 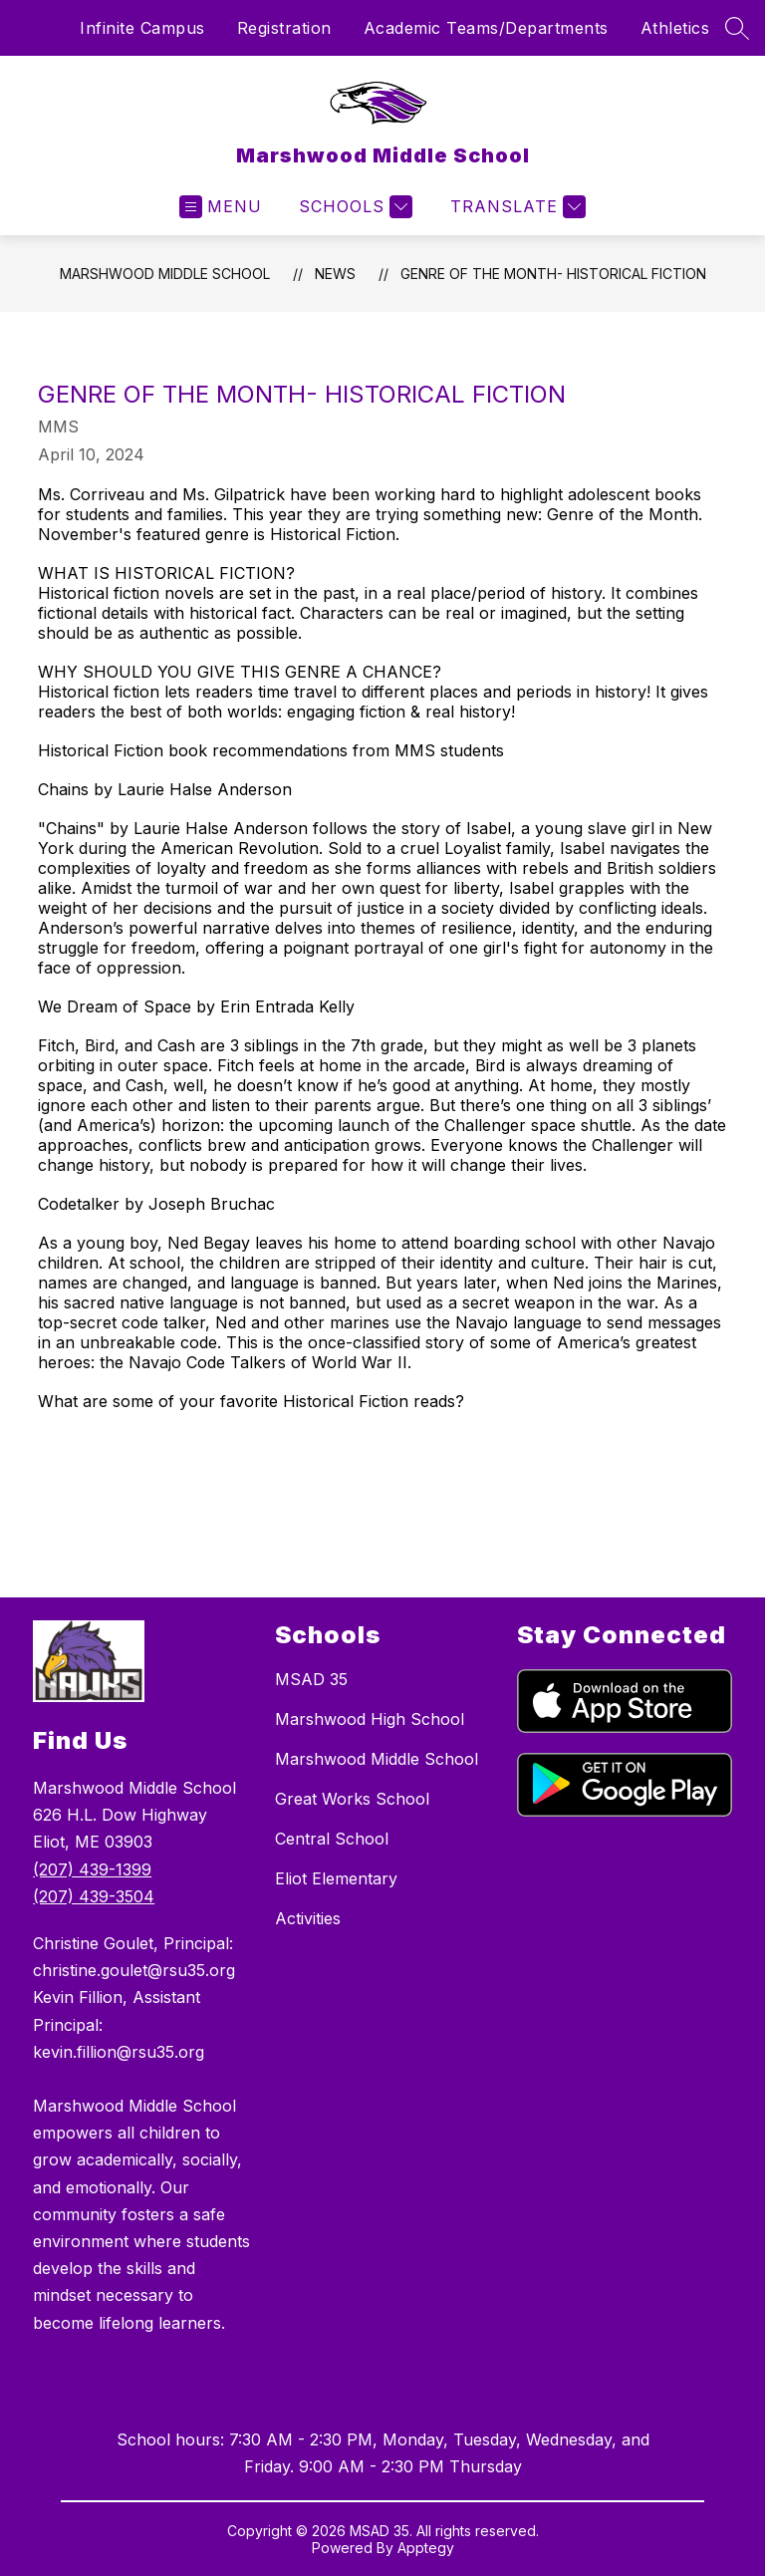 What do you see at coordinates (335, 273) in the screenshot?
I see `News` at bounding box center [335, 273].